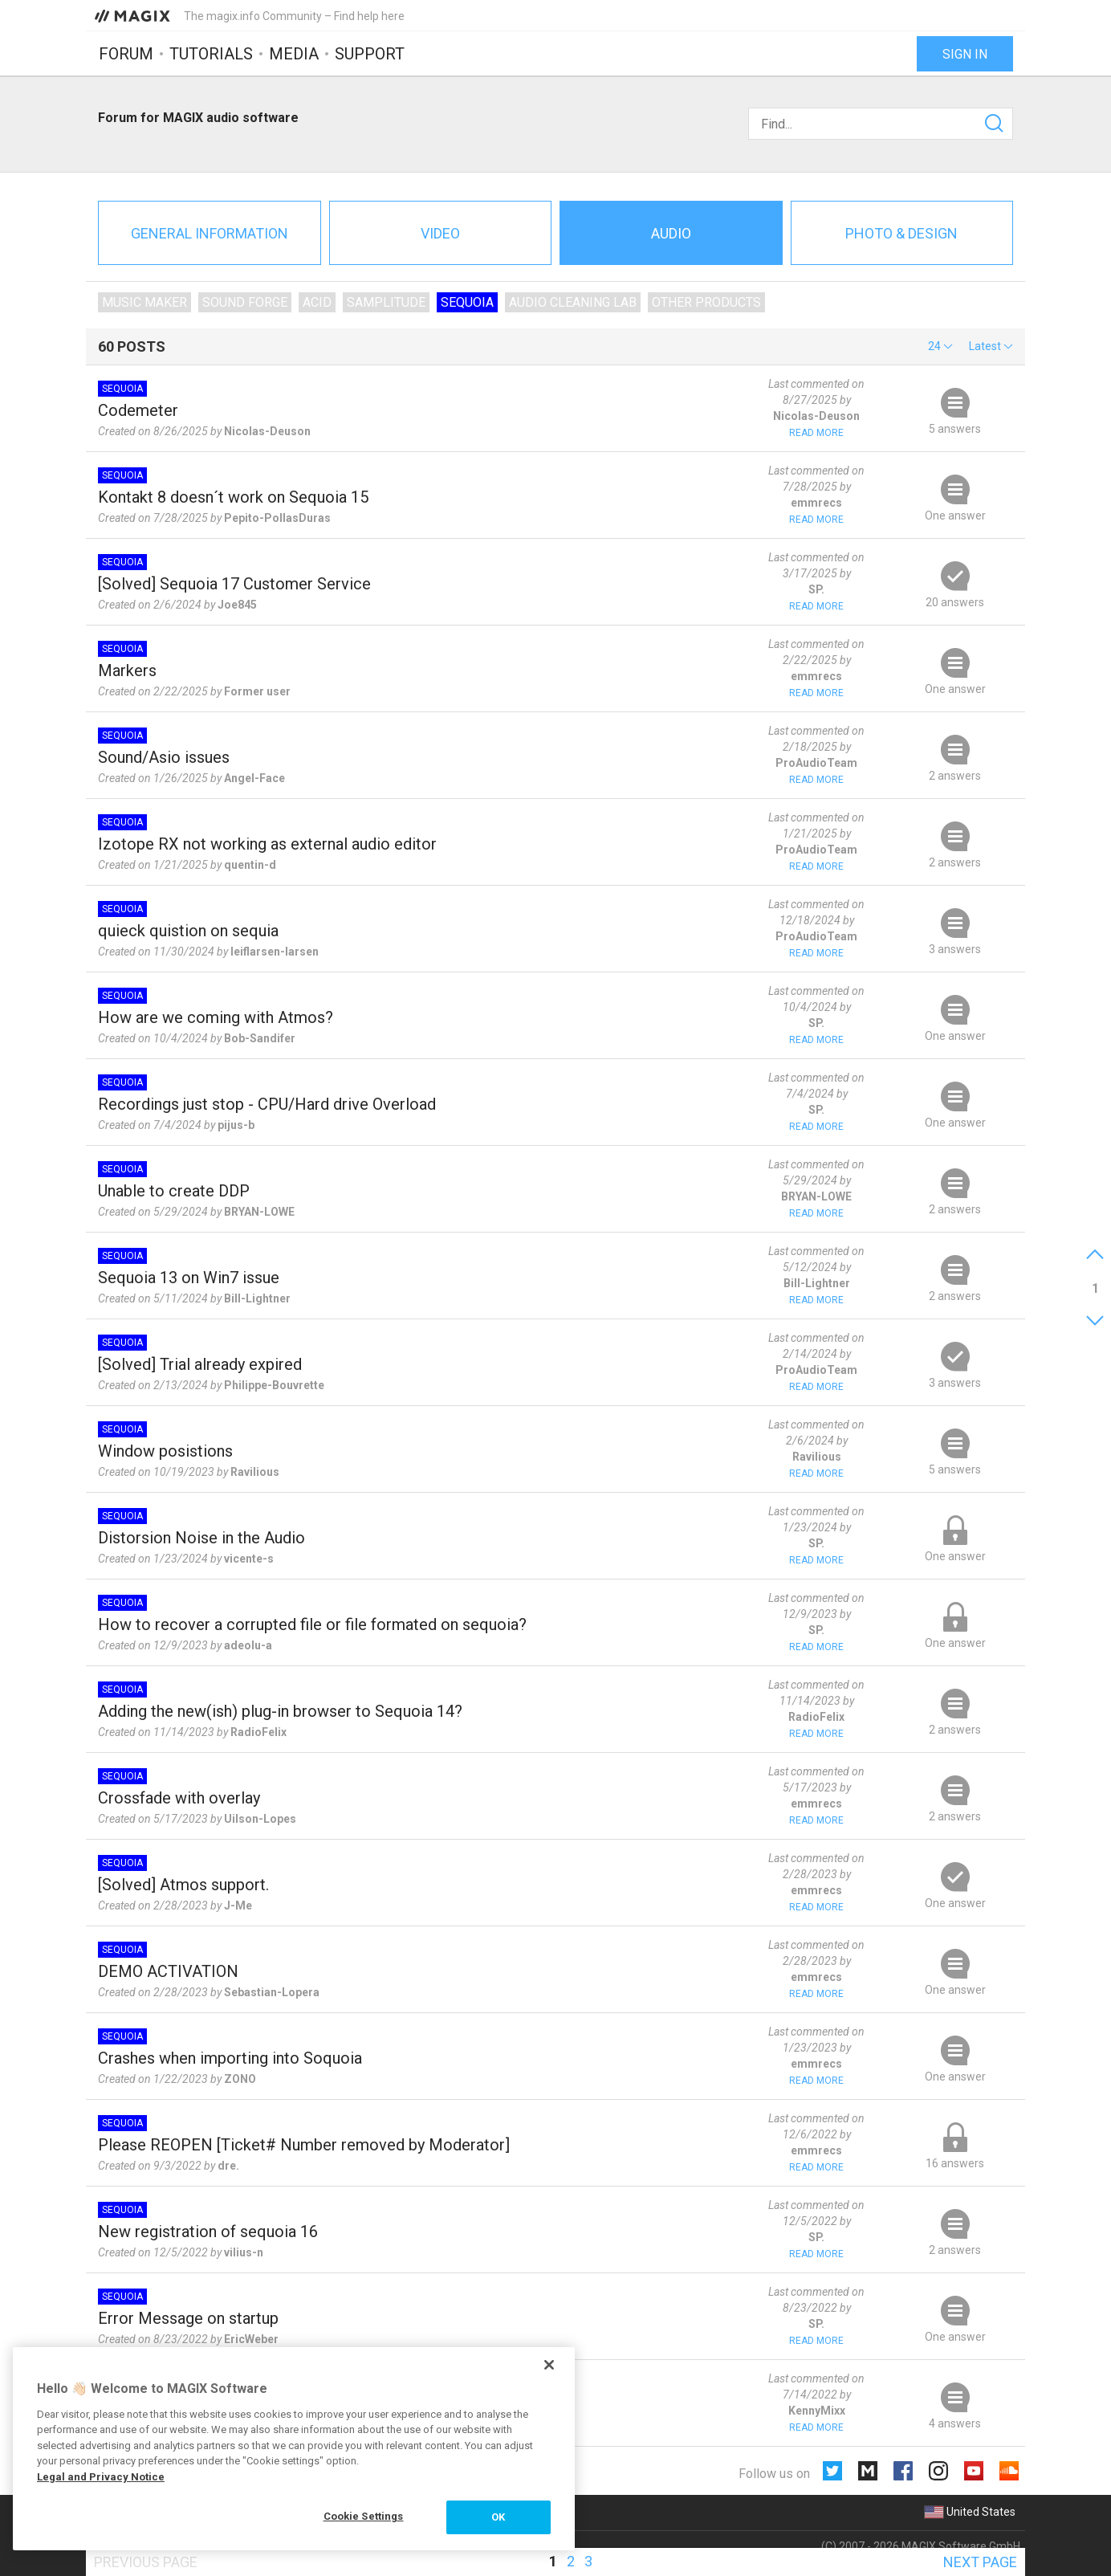 The image size is (1111, 2576). Describe the element at coordinates (317, 302) in the screenshot. I see `ACID` at that location.